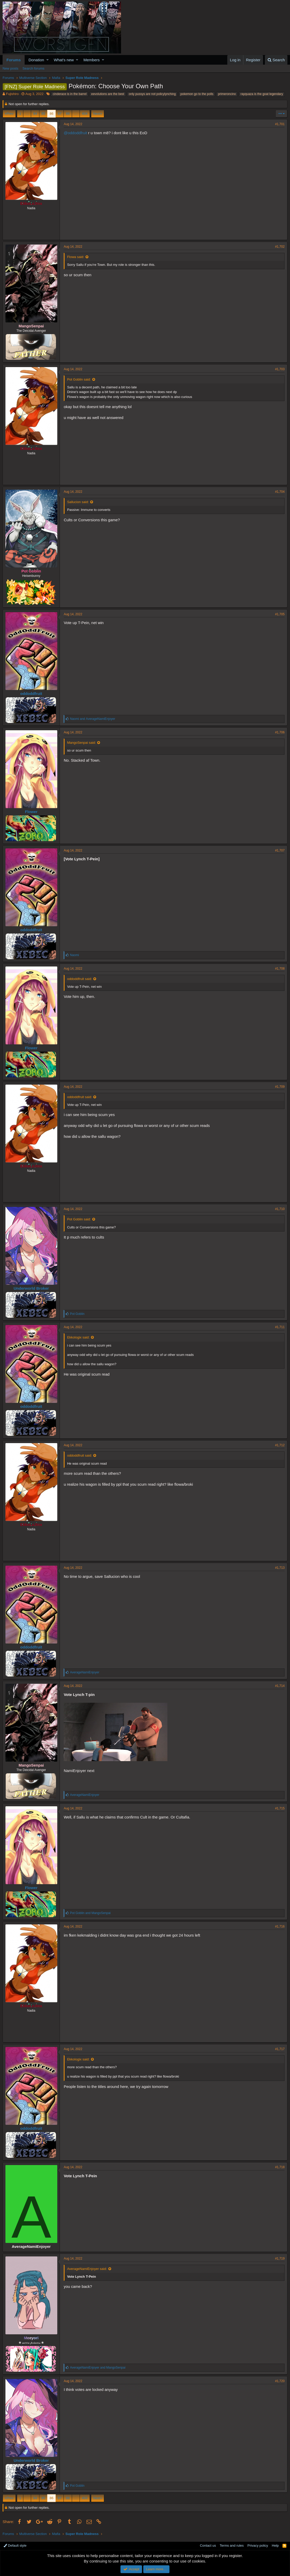  Describe the element at coordinates (107, 94) in the screenshot. I see `eevolutions are the best` at that location.